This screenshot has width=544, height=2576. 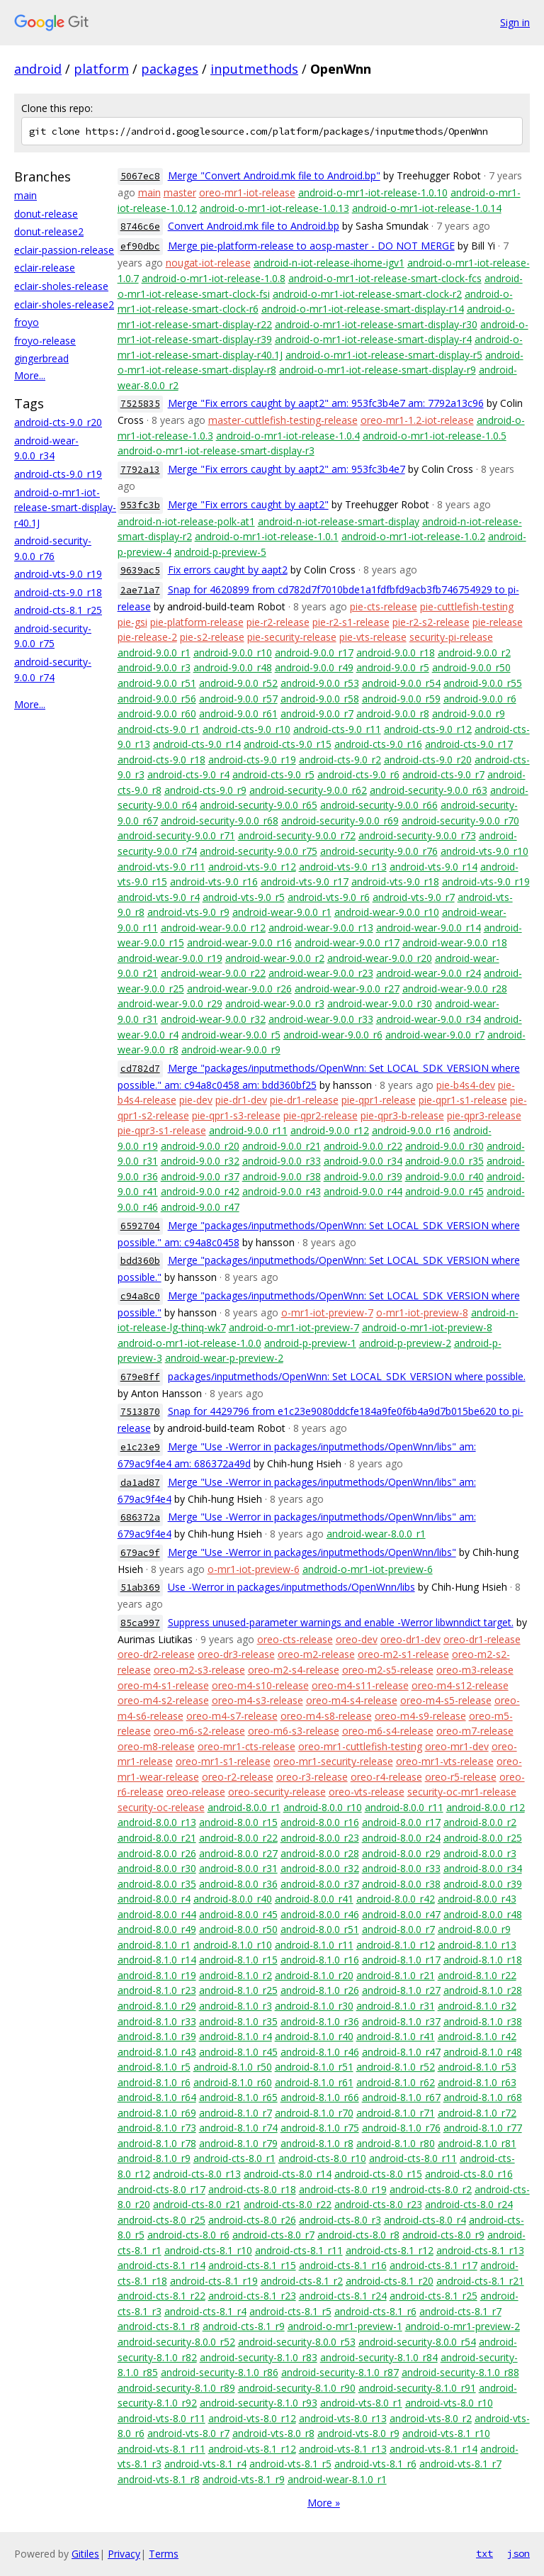 What do you see at coordinates (460, 1685) in the screenshot?
I see `oreo-m4-s12-release` at bounding box center [460, 1685].